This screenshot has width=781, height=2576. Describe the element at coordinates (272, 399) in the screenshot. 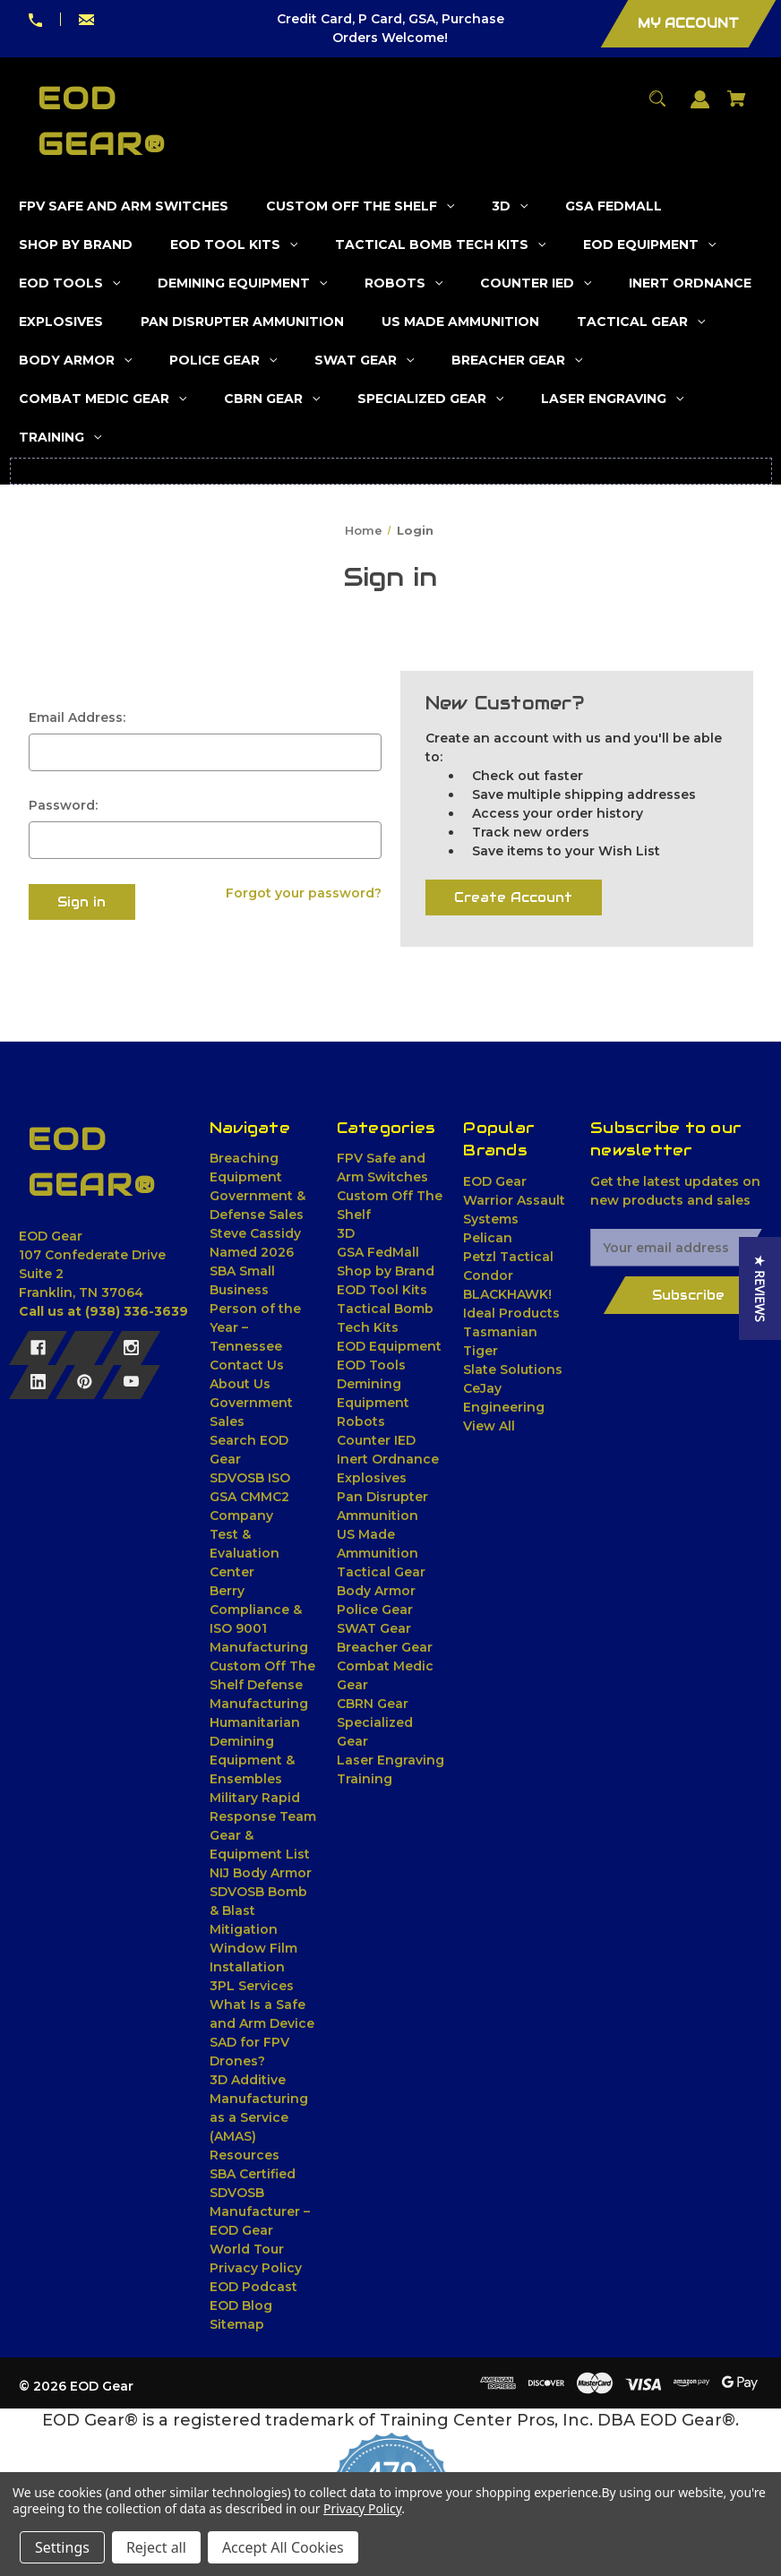

I see `[CBRN Gear]` at that location.